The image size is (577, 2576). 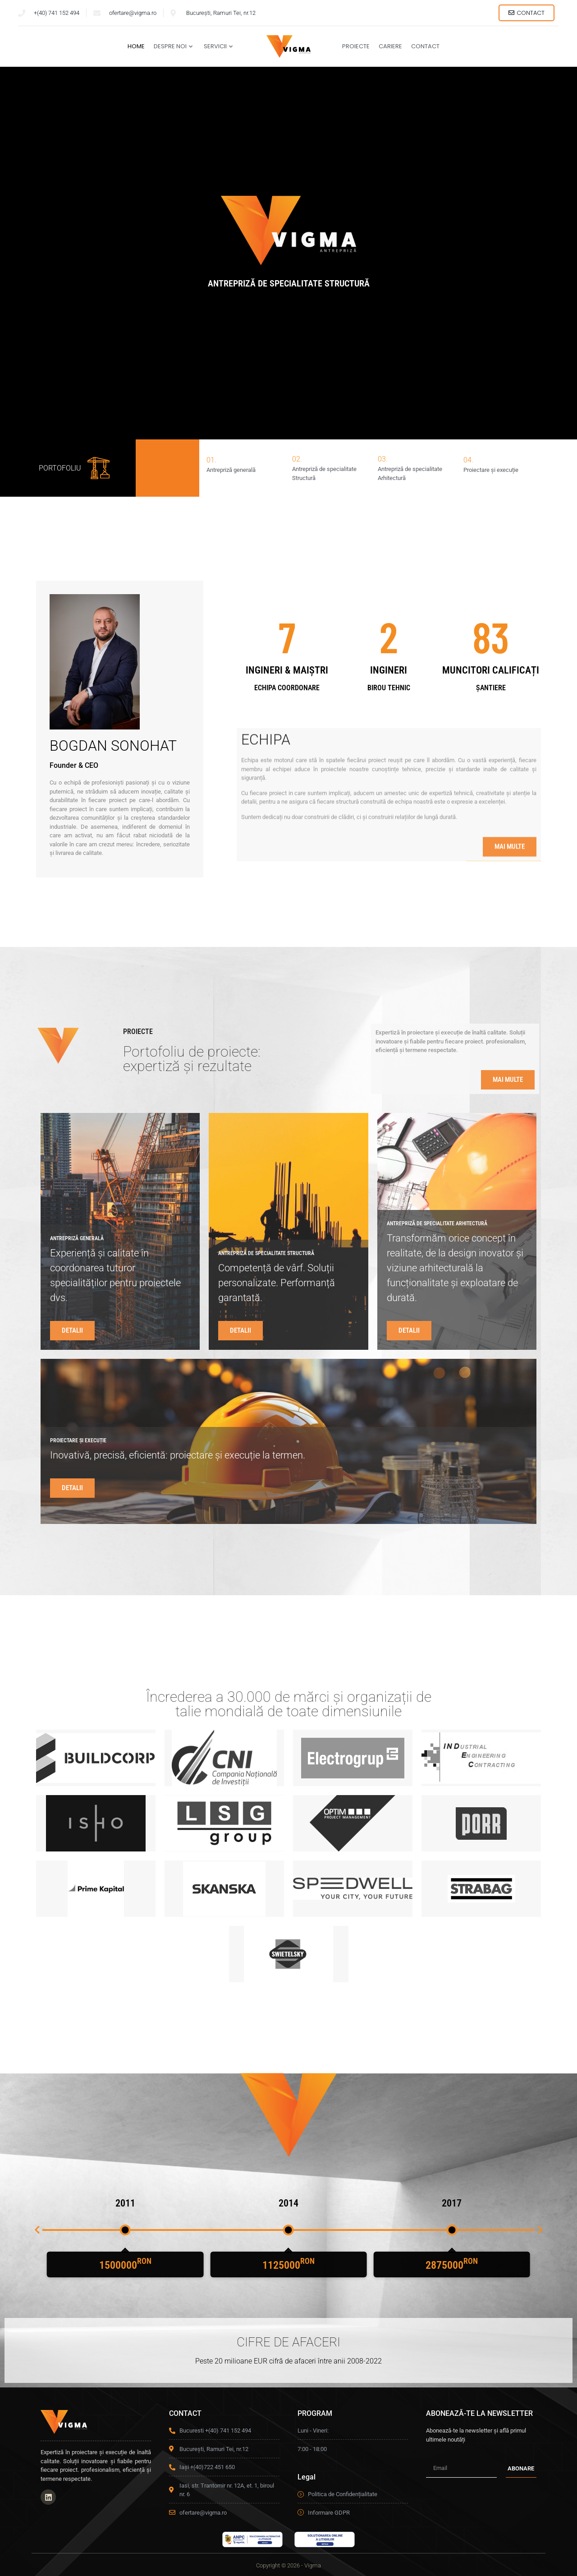 What do you see at coordinates (383, 463) in the screenshot?
I see `03.` at bounding box center [383, 463].